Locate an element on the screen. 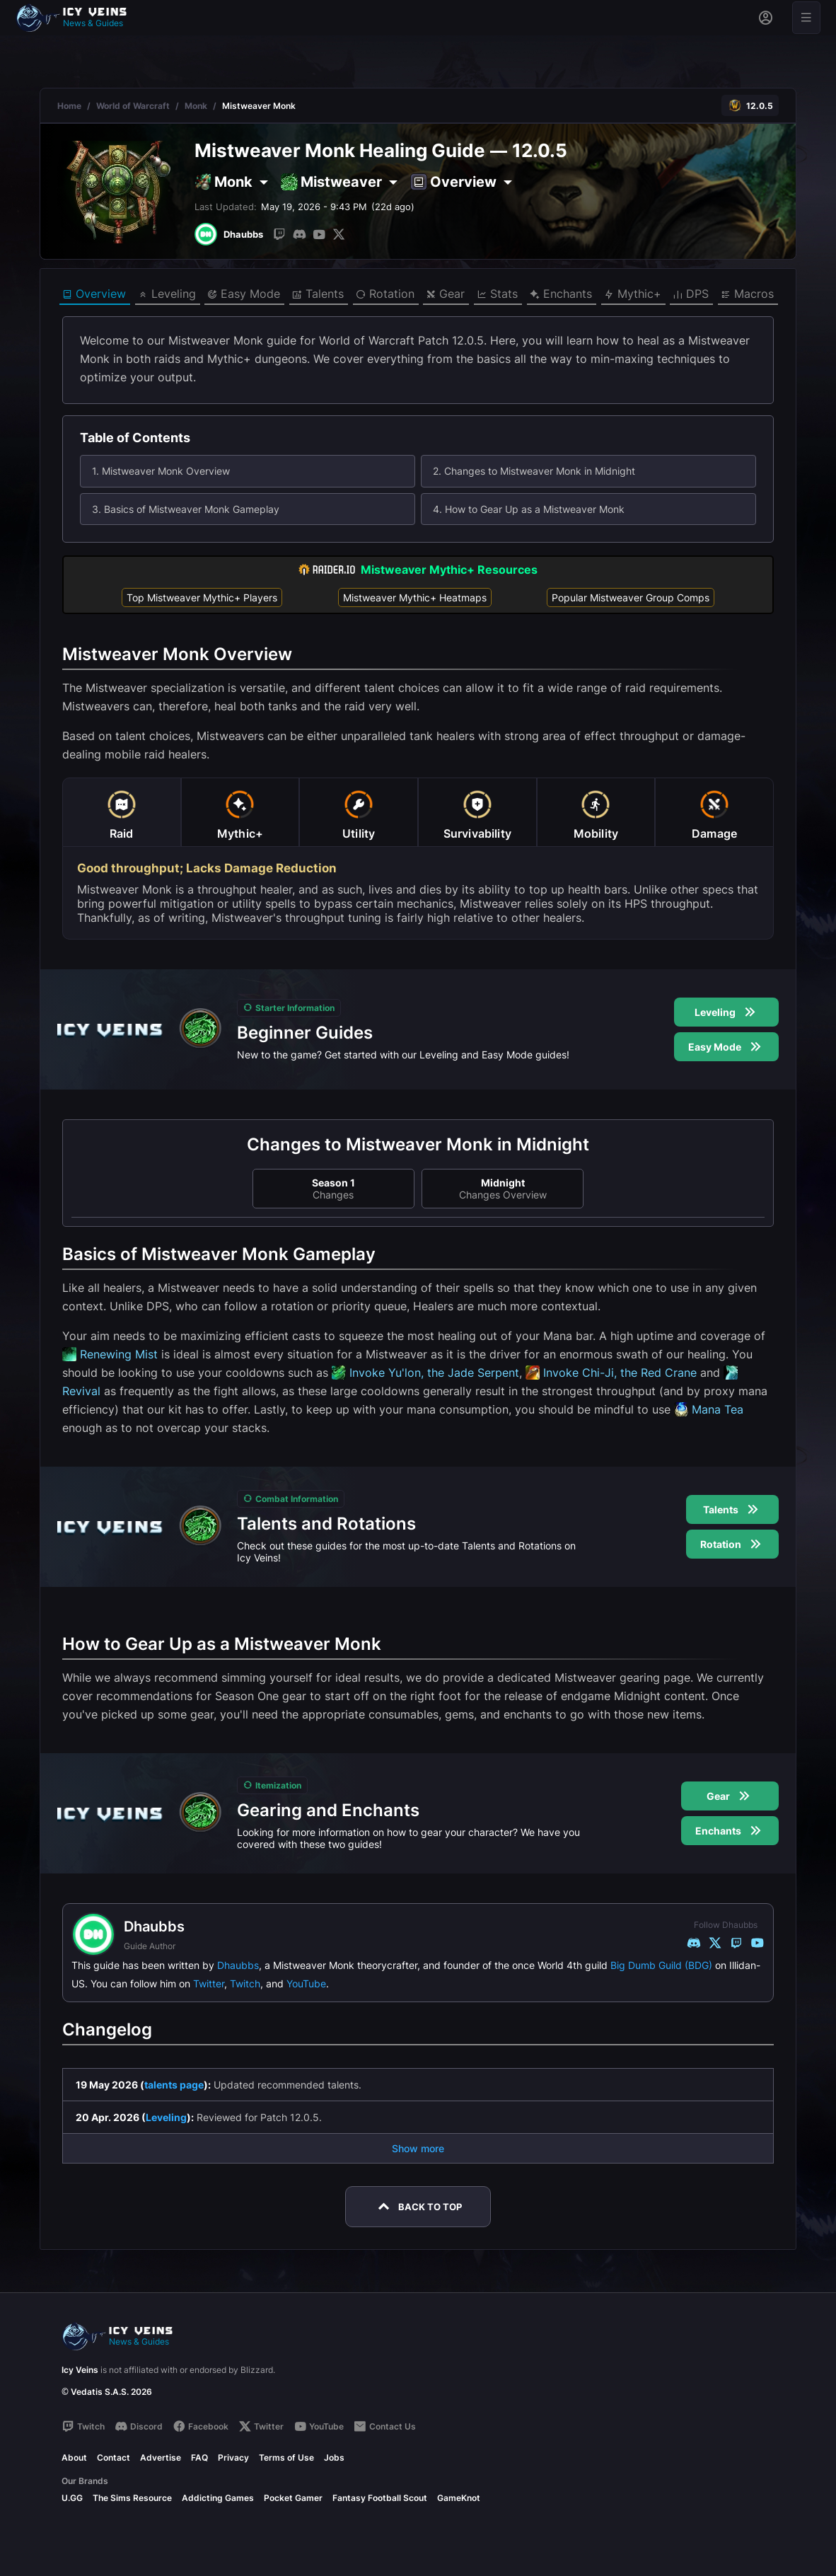 The height and width of the screenshot is (2576, 836). Rotation is located at coordinates (385, 294).